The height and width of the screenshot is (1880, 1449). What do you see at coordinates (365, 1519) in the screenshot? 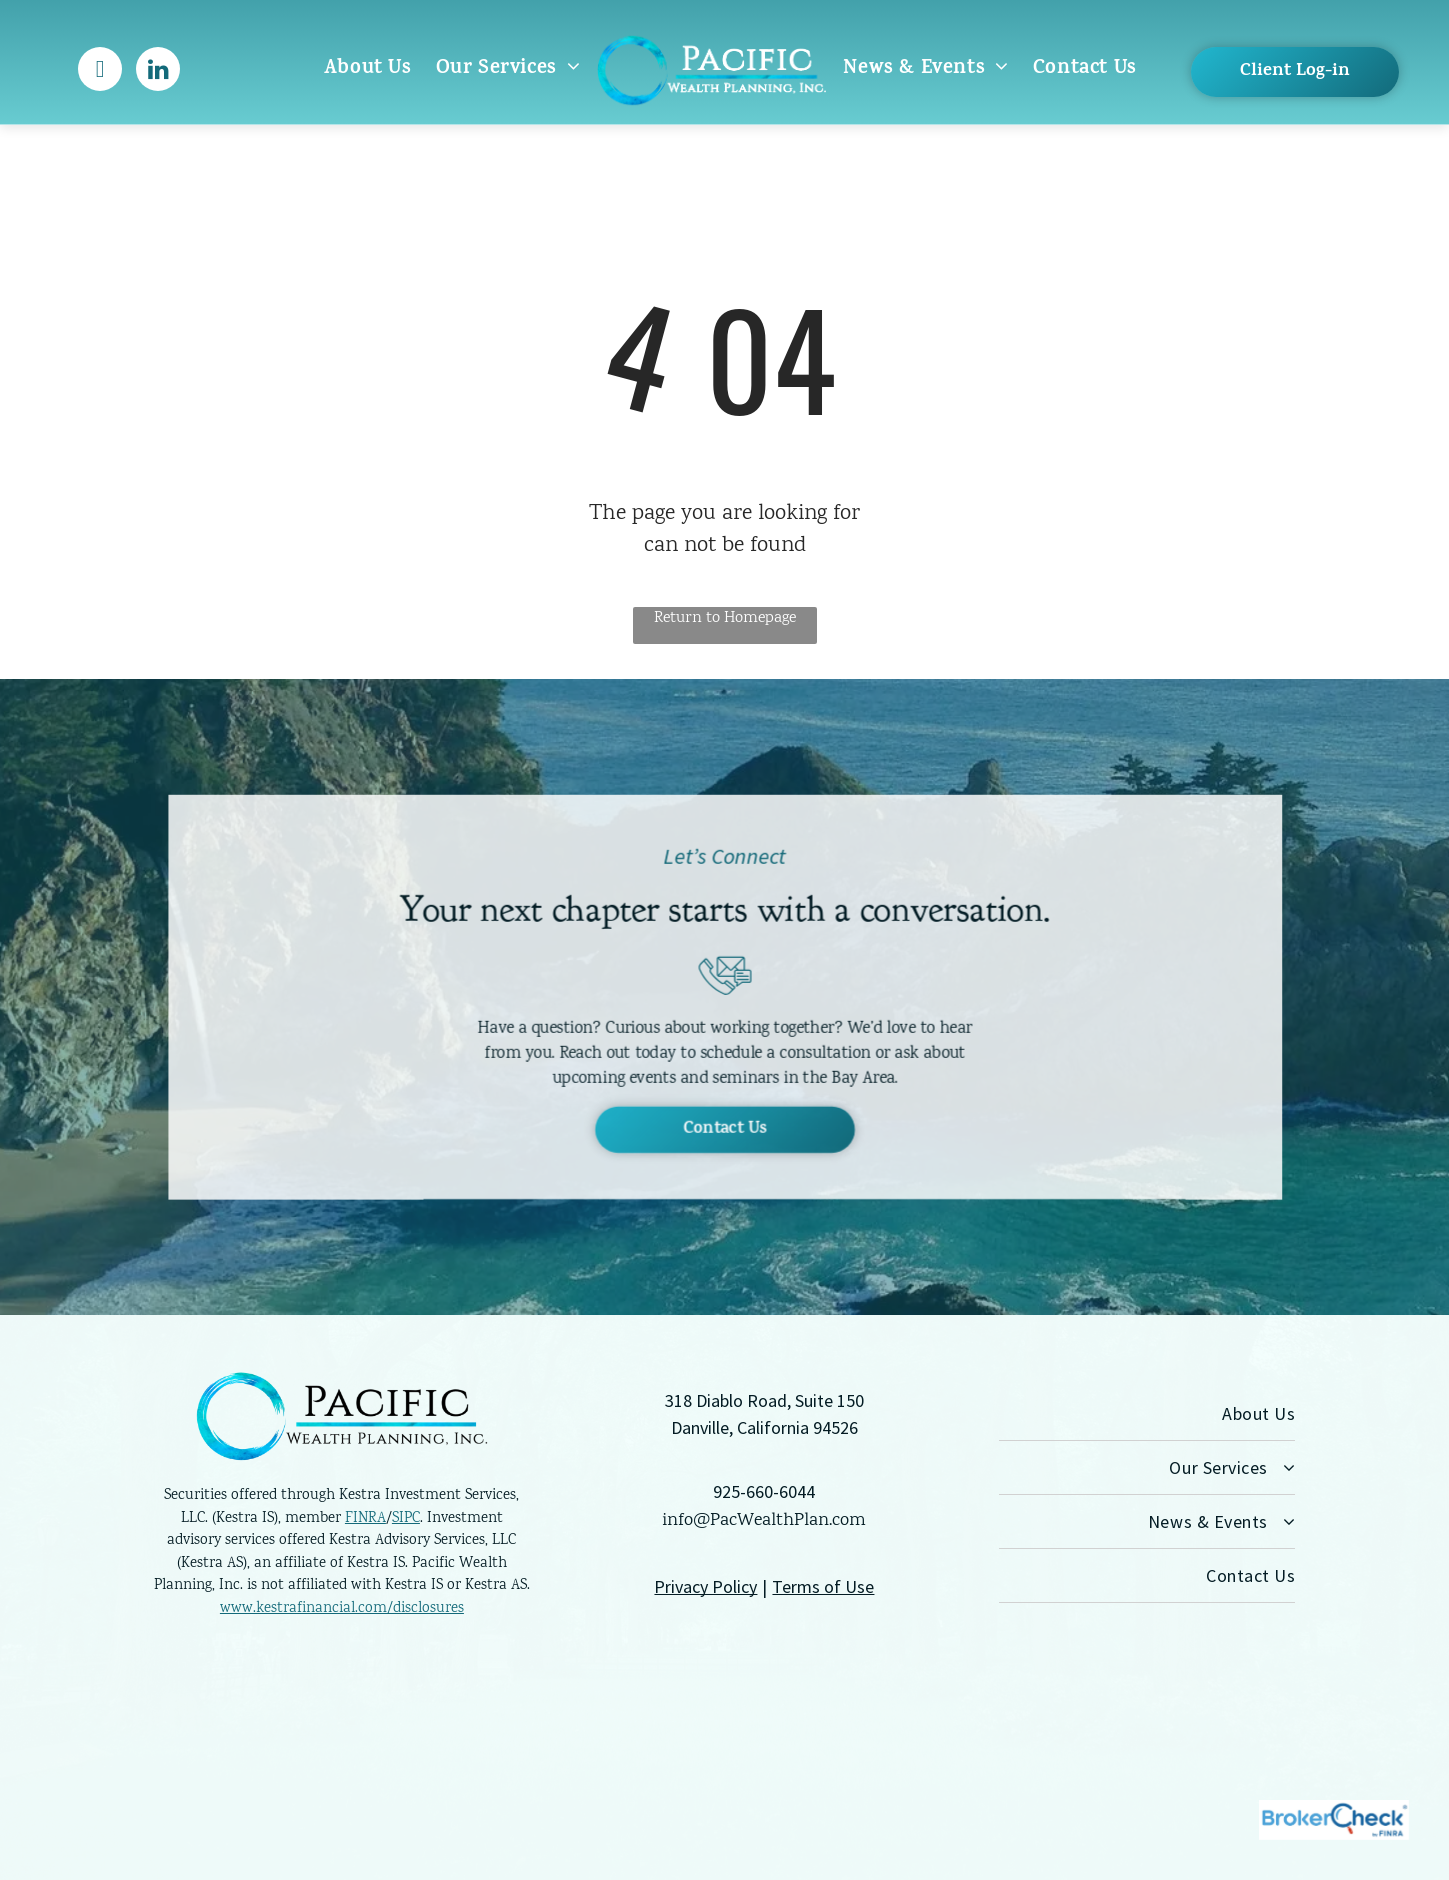
I see `FINRA` at bounding box center [365, 1519].